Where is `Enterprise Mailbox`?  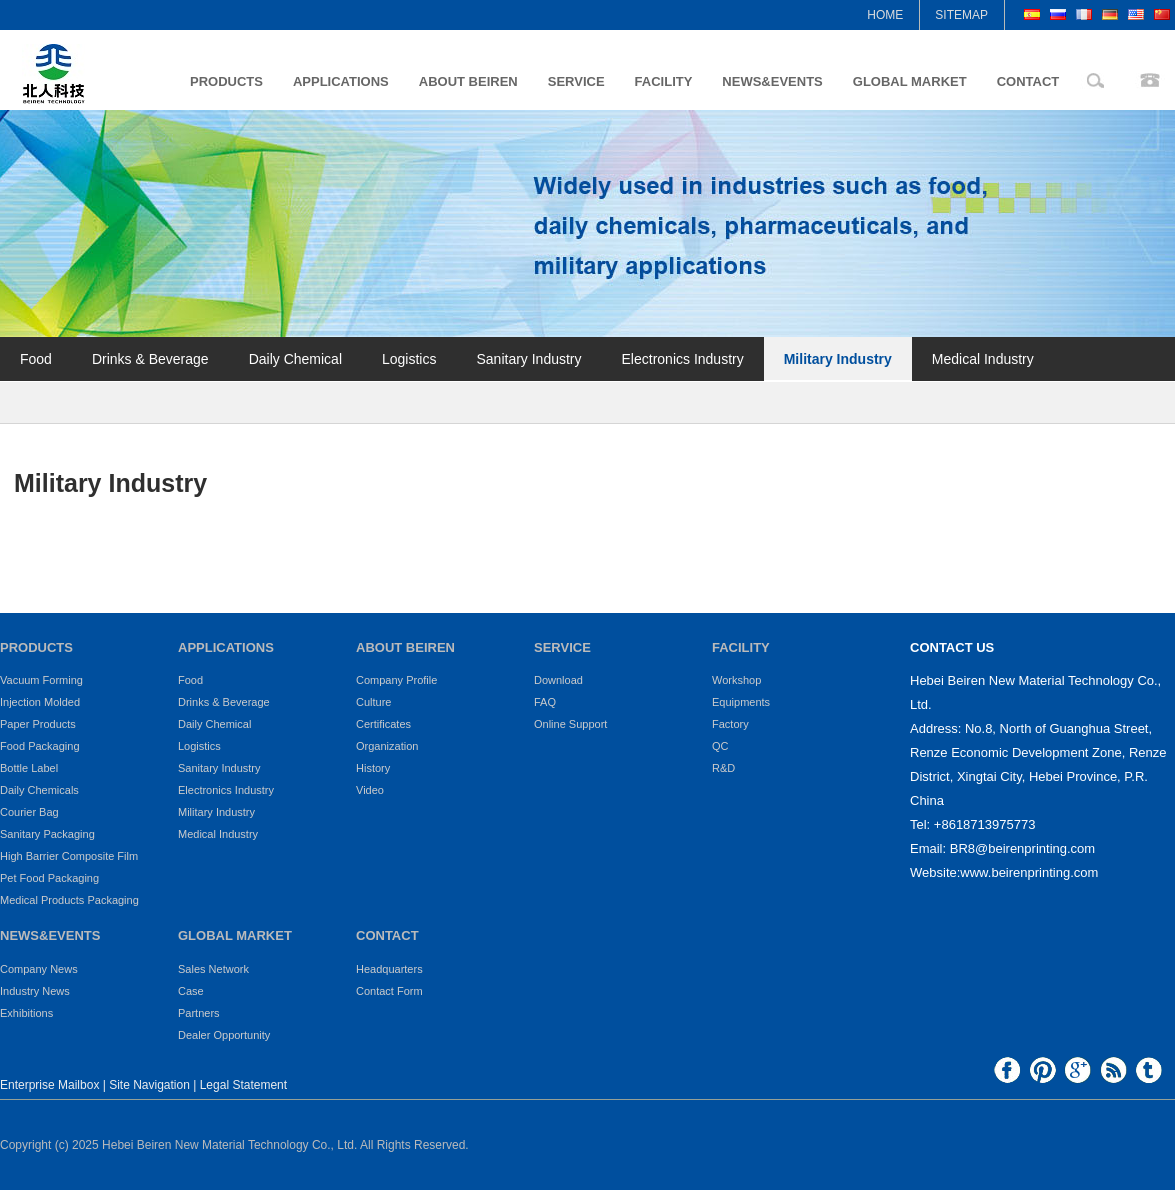 Enterprise Mailbox is located at coordinates (49, 1085).